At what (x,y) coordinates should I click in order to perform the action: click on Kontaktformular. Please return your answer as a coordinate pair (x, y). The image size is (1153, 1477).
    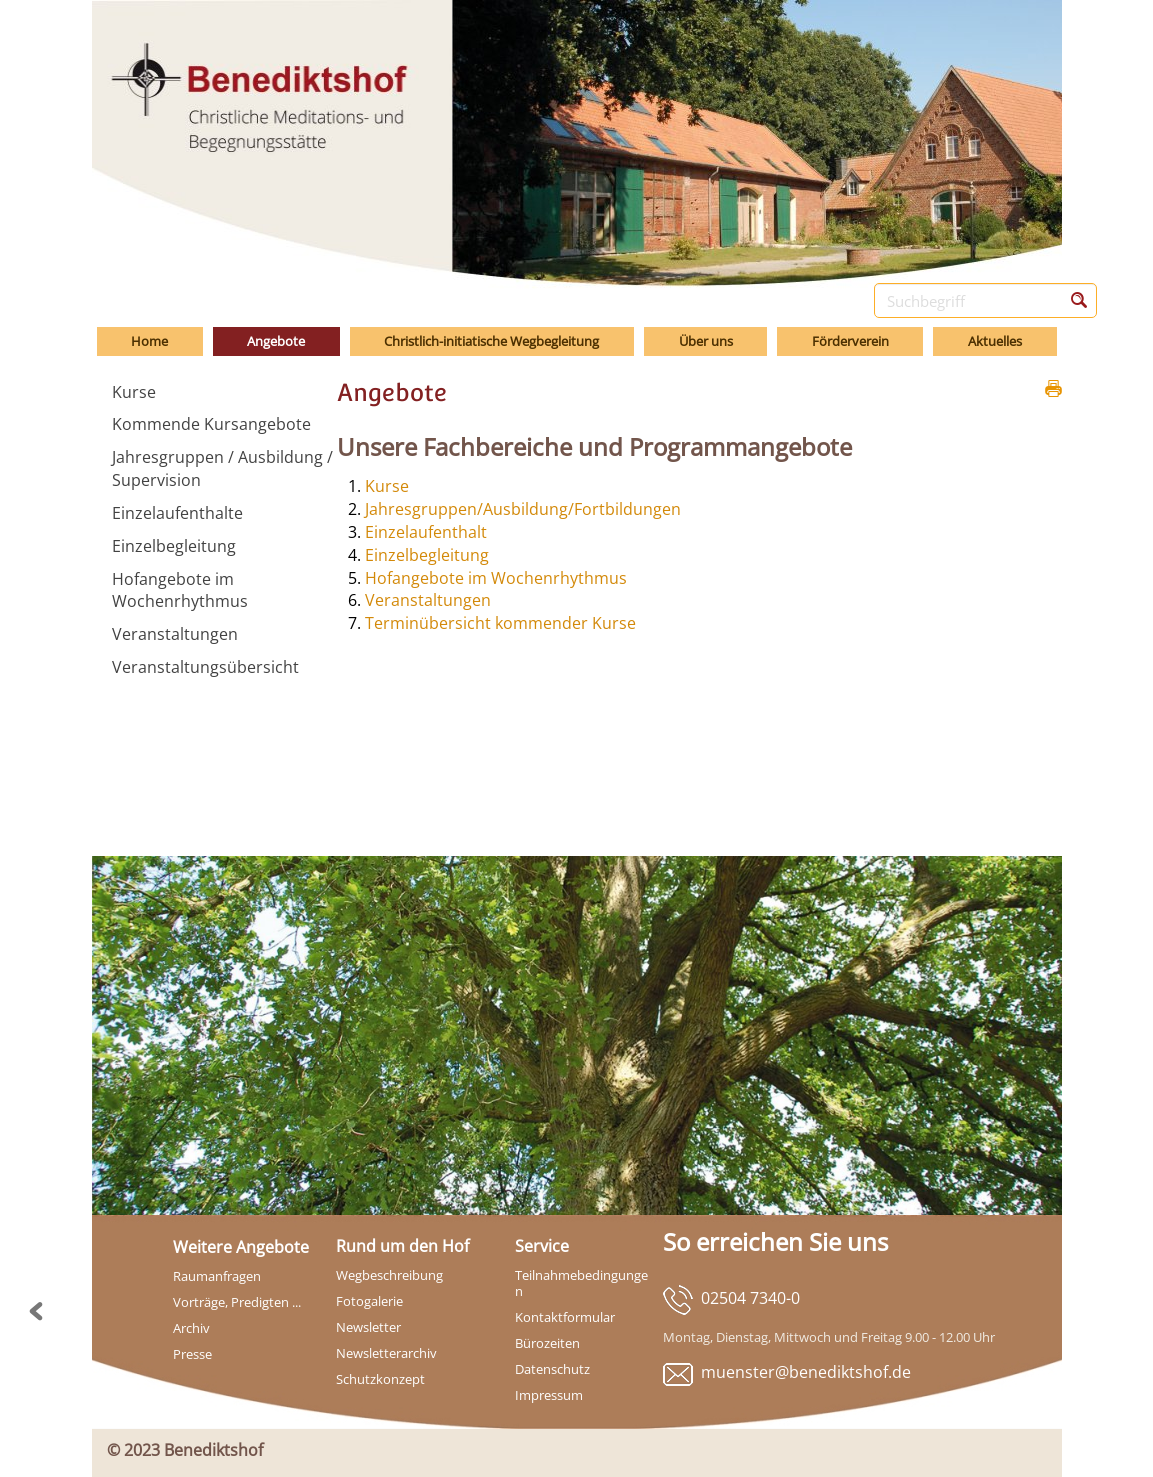
    Looking at the image, I should click on (565, 1317).